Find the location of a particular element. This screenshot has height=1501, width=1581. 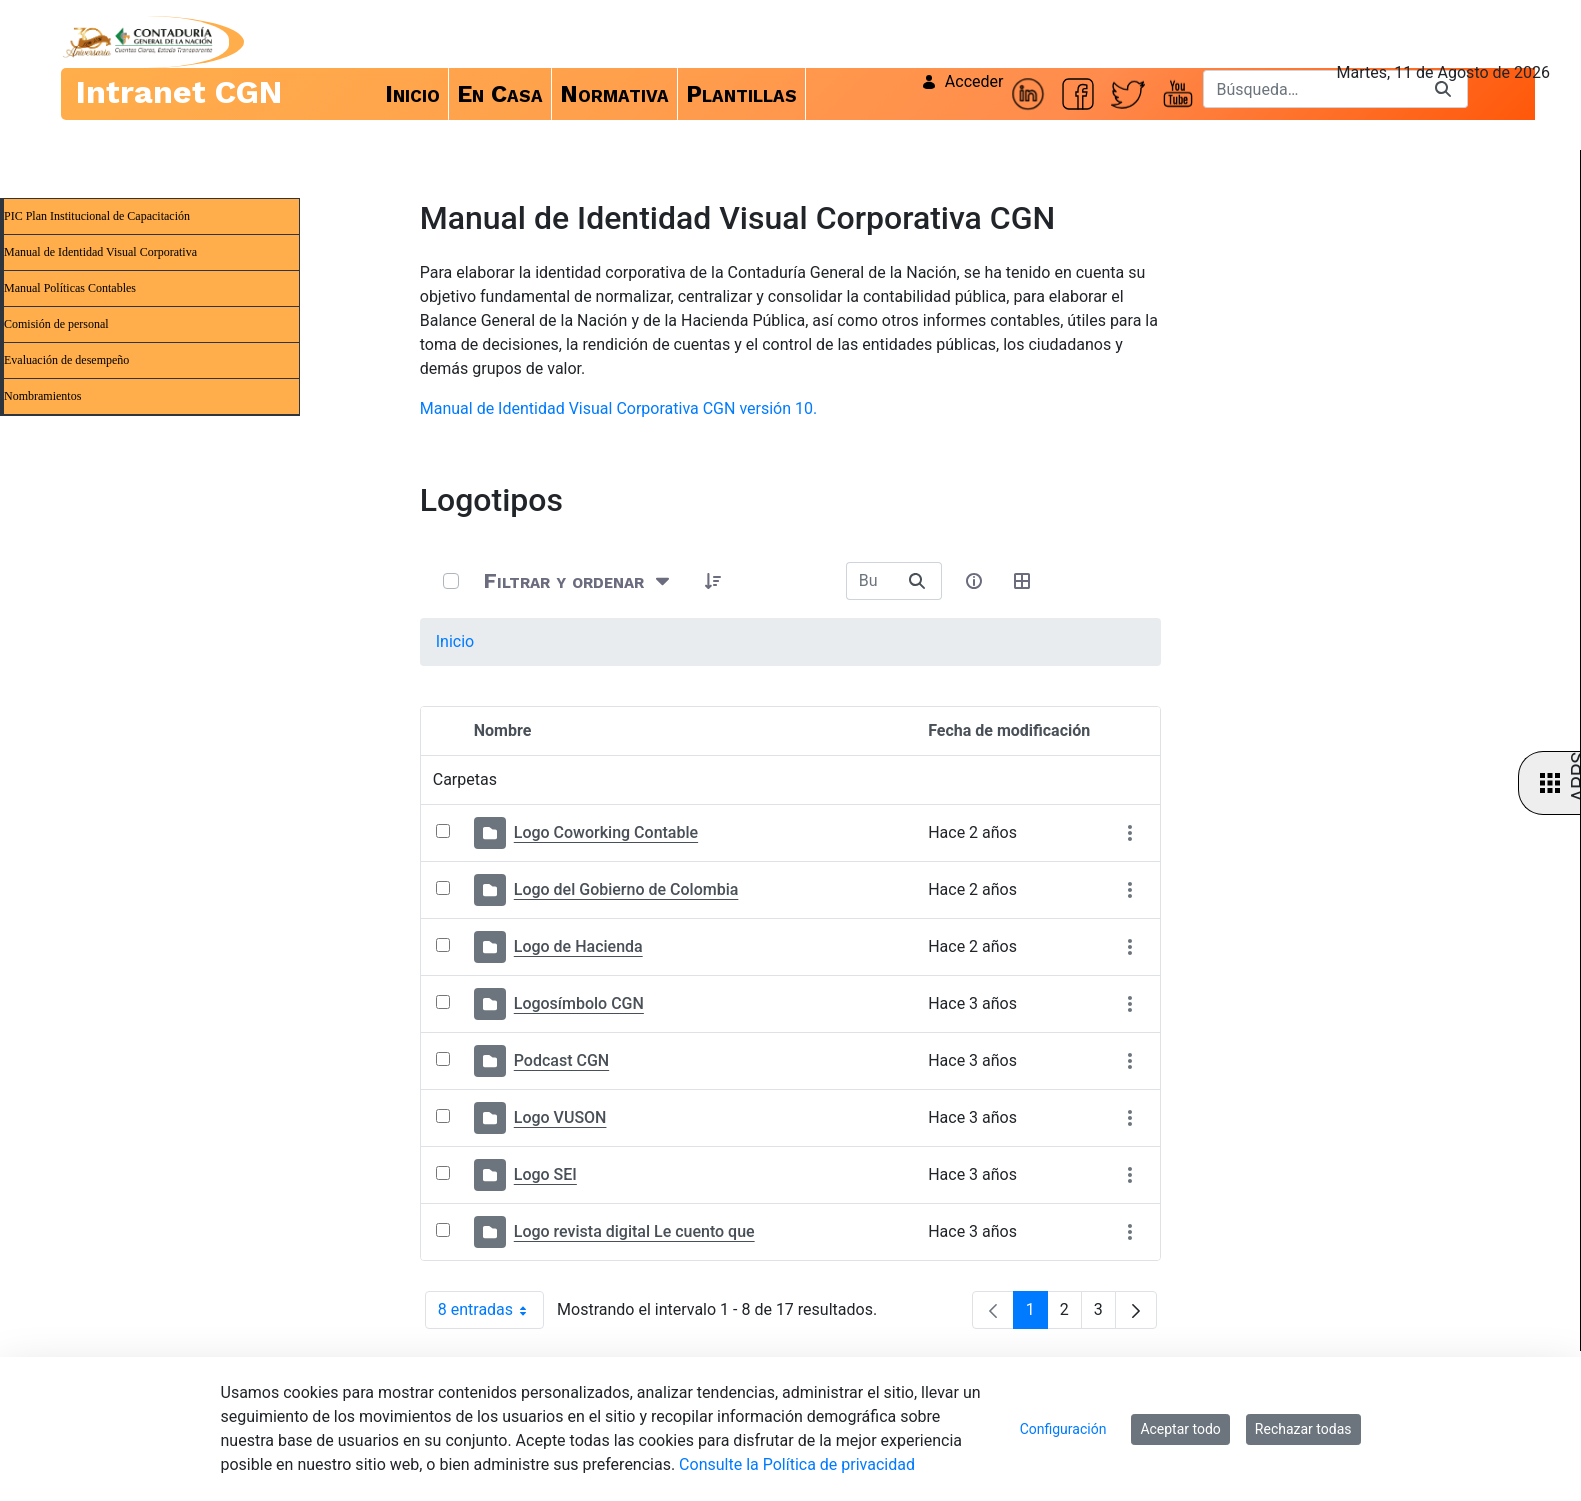

[Mostrar acciones] is located at coordinates (1129, 833).